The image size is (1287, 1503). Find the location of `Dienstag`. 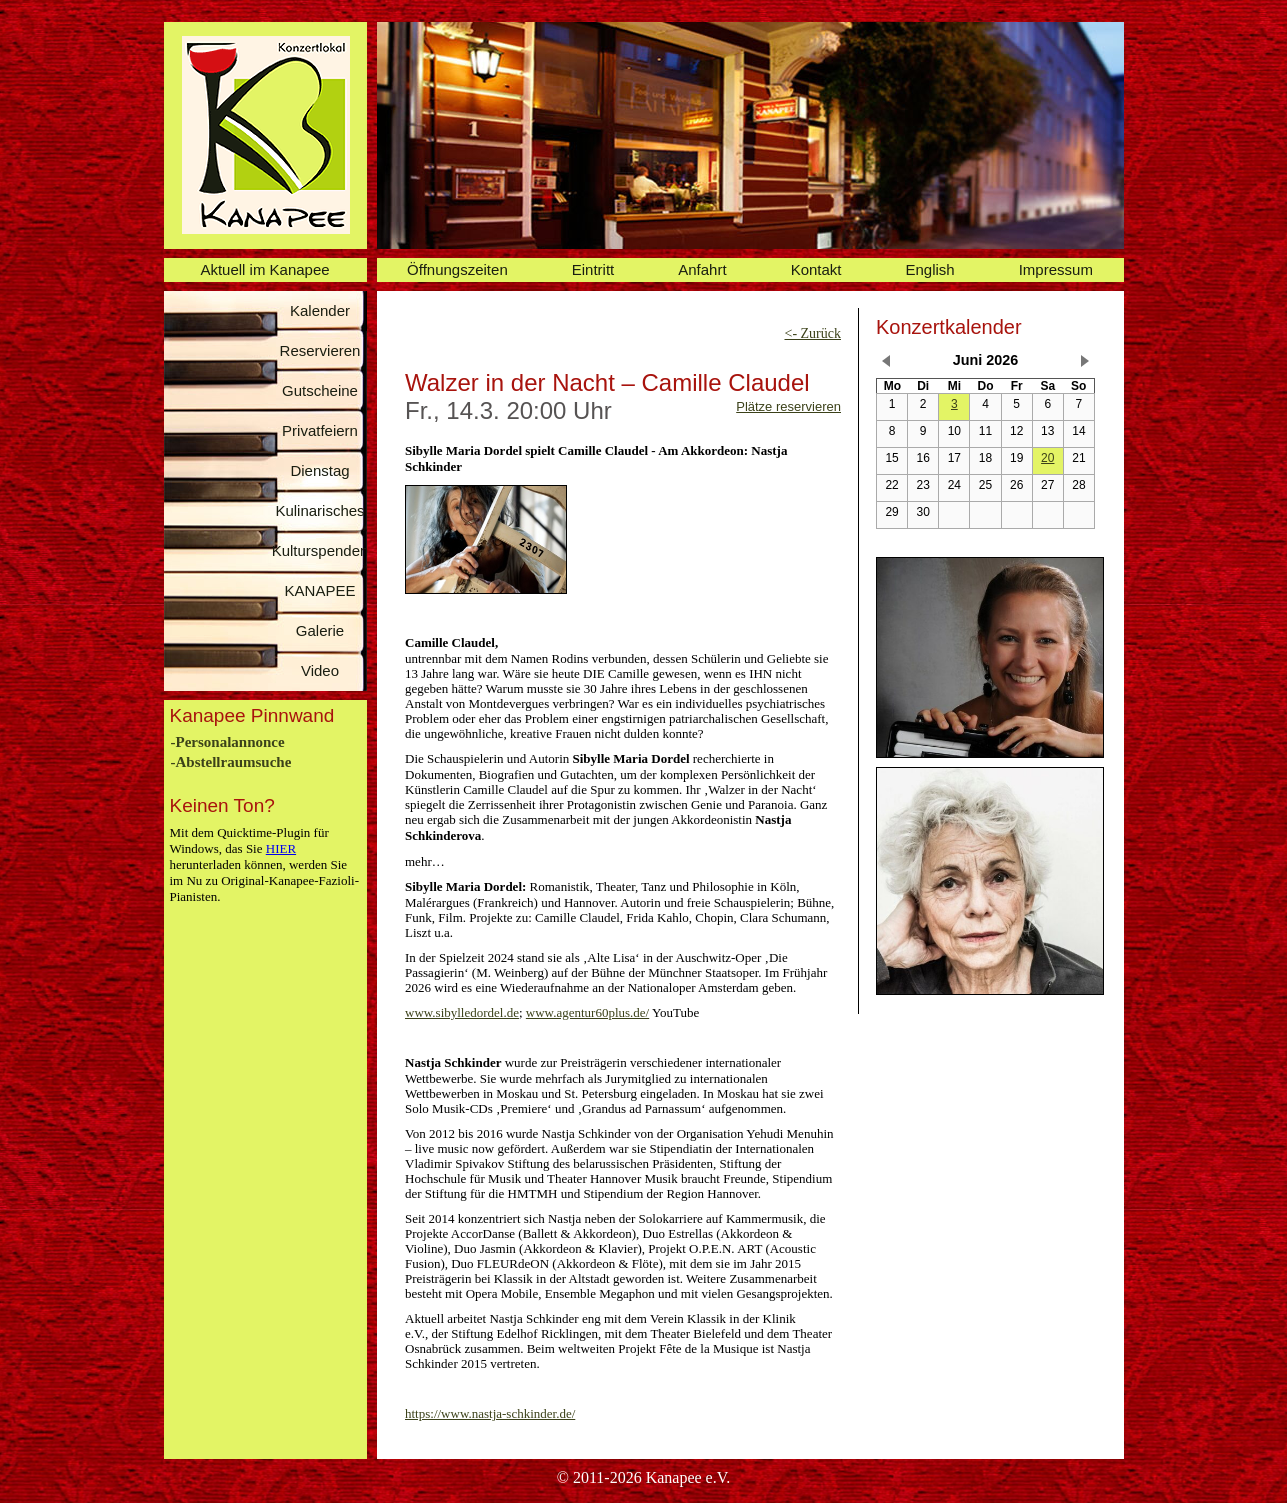

Dienstag is located at coordinates (319, 470).